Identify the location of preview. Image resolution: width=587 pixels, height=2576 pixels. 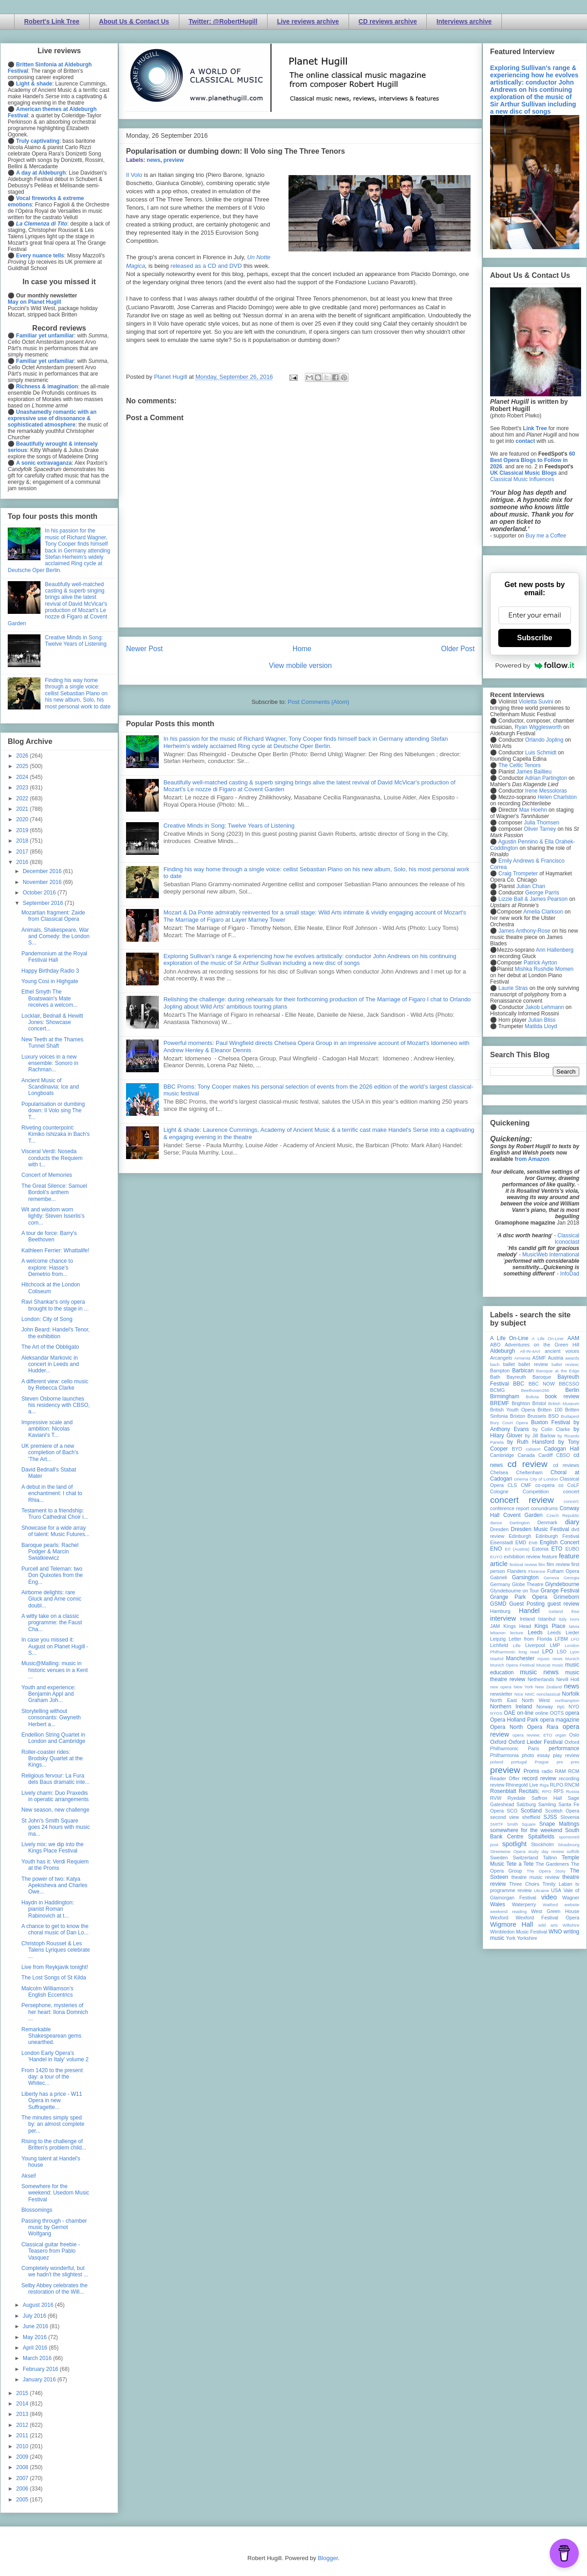
(173, 160).